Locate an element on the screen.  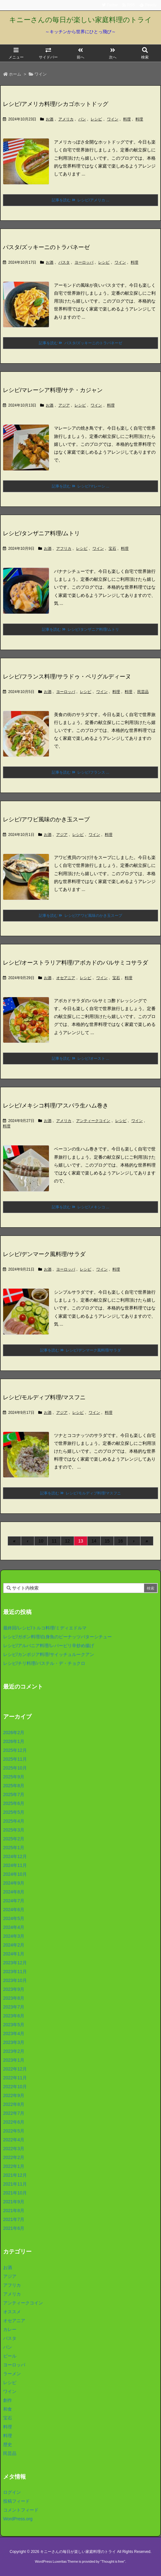
2025年11月 is located at coordinates (15, 1759).